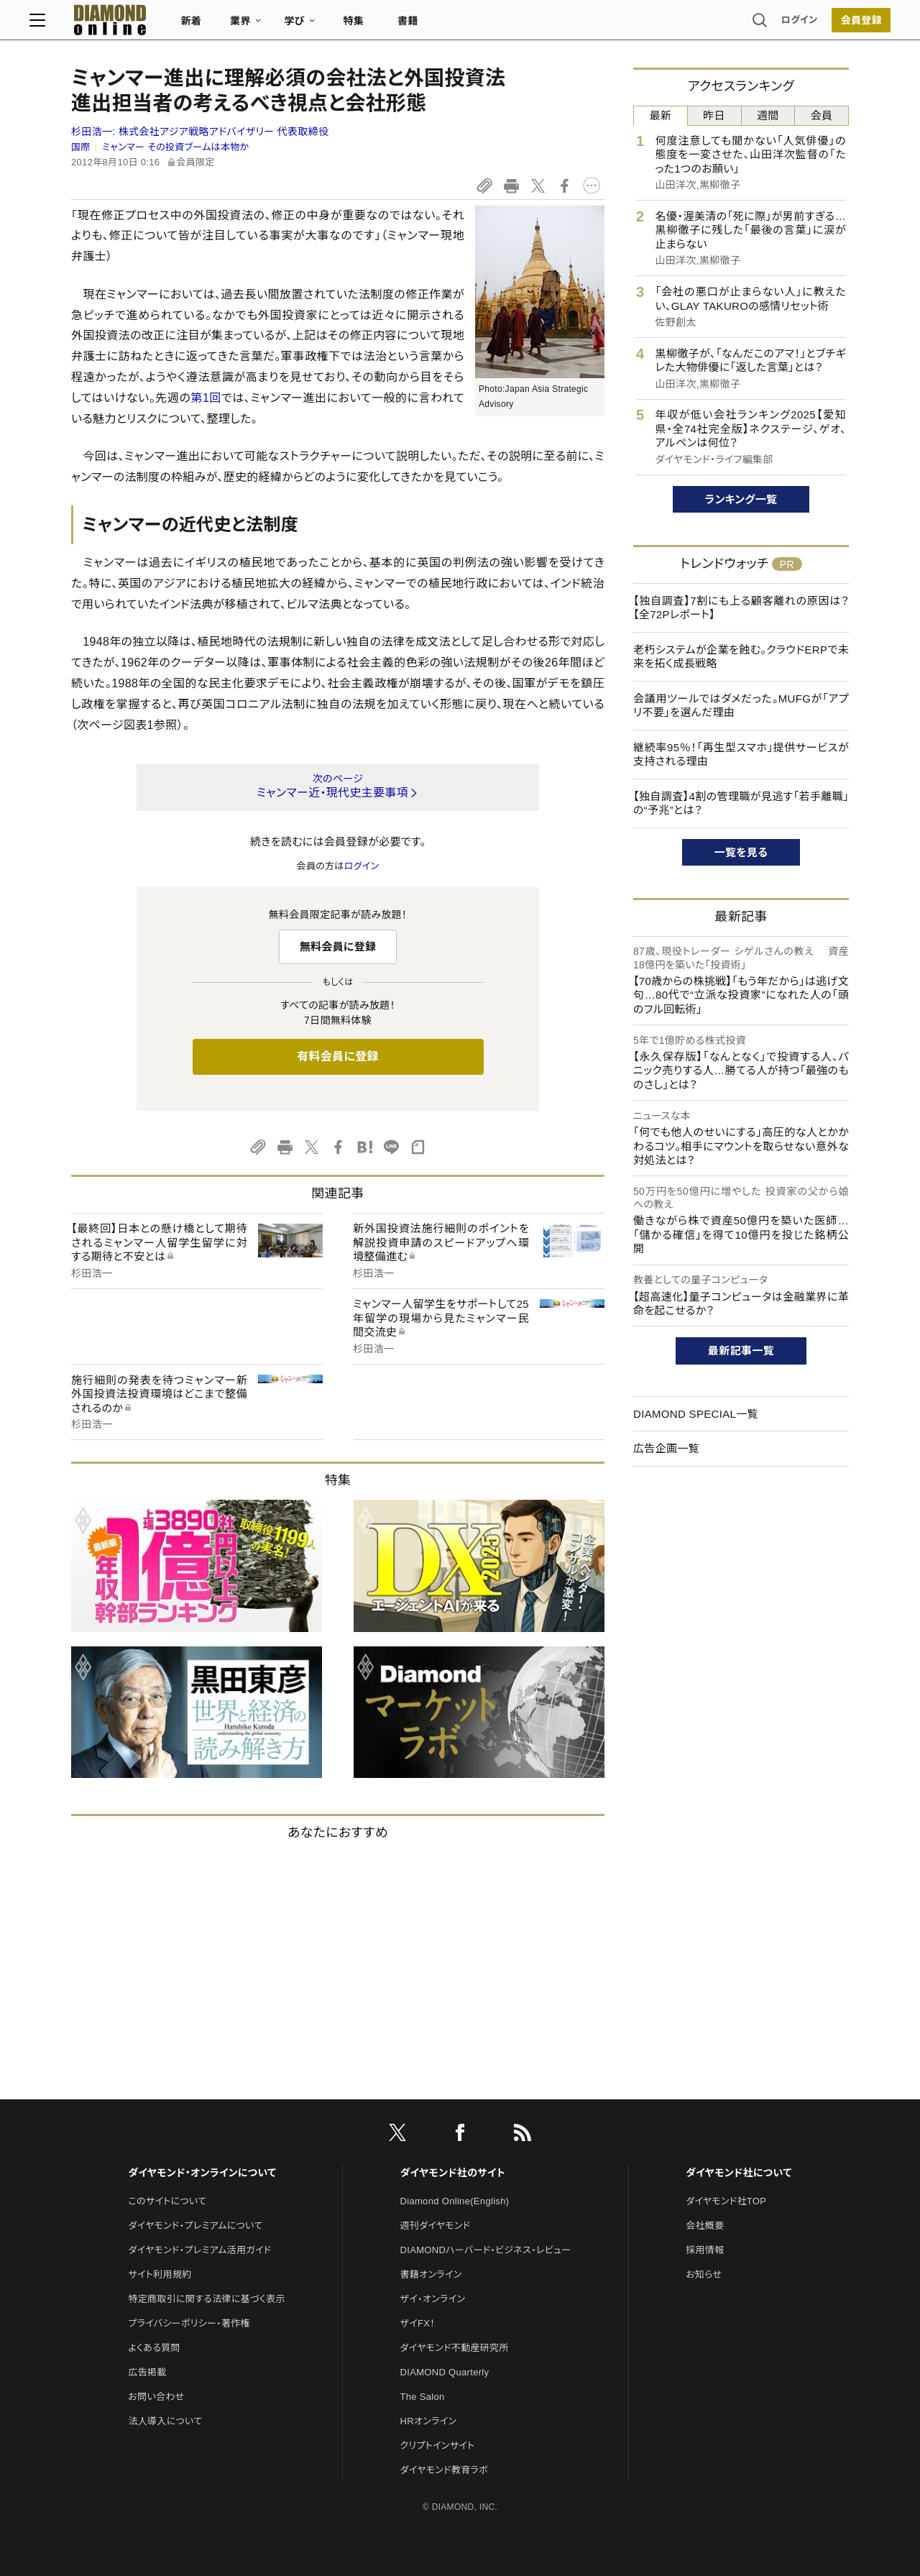  Describe the element at coordinates (189, 2323) in the screenshot. I see `プライバシーポリシー・著作権` at that location.